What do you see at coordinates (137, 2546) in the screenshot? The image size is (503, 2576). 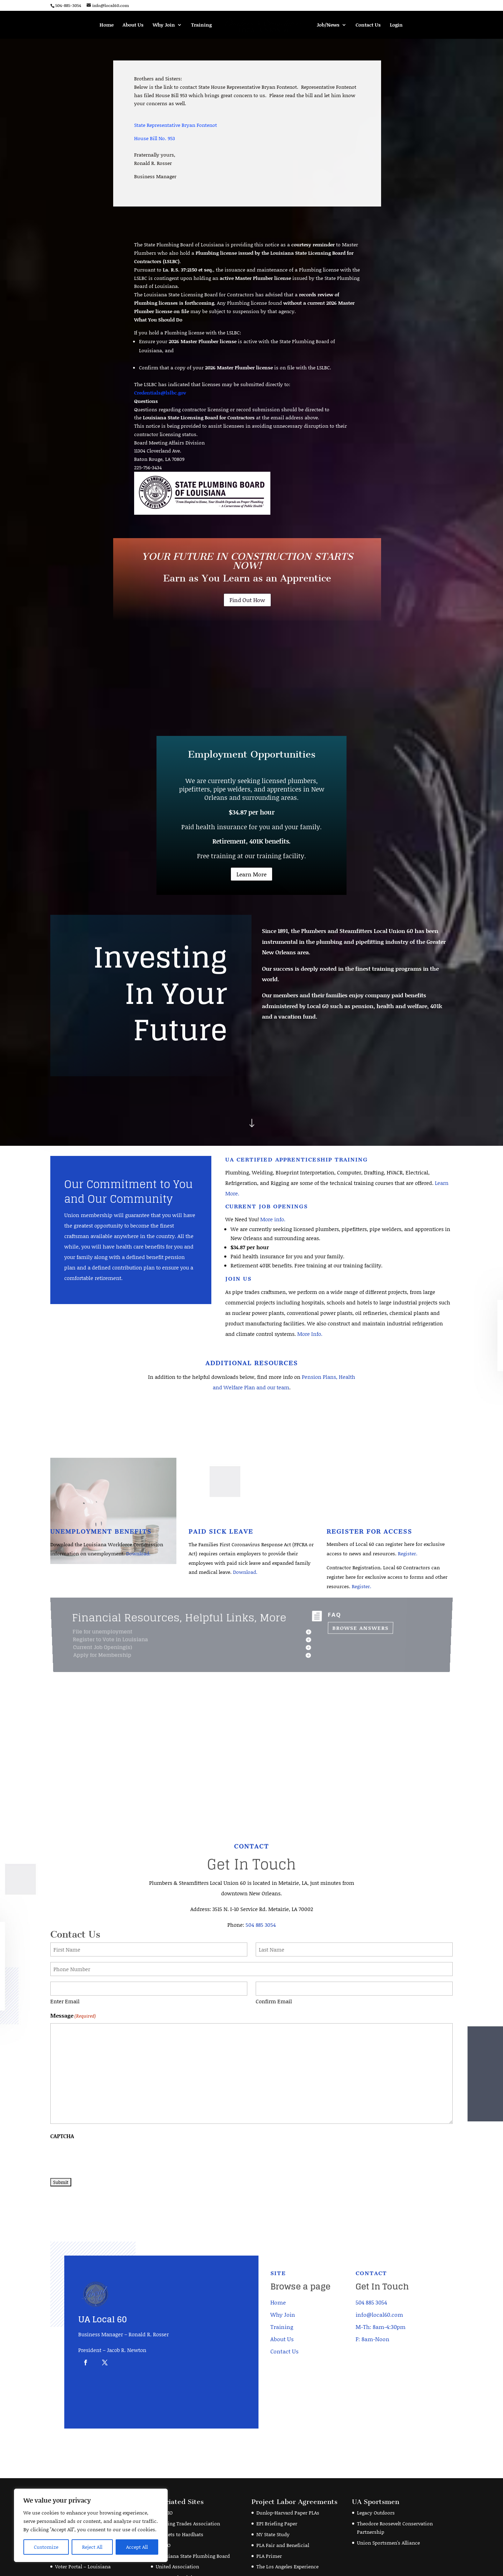 I see `Accept All` at bounding box center [137, 2546].